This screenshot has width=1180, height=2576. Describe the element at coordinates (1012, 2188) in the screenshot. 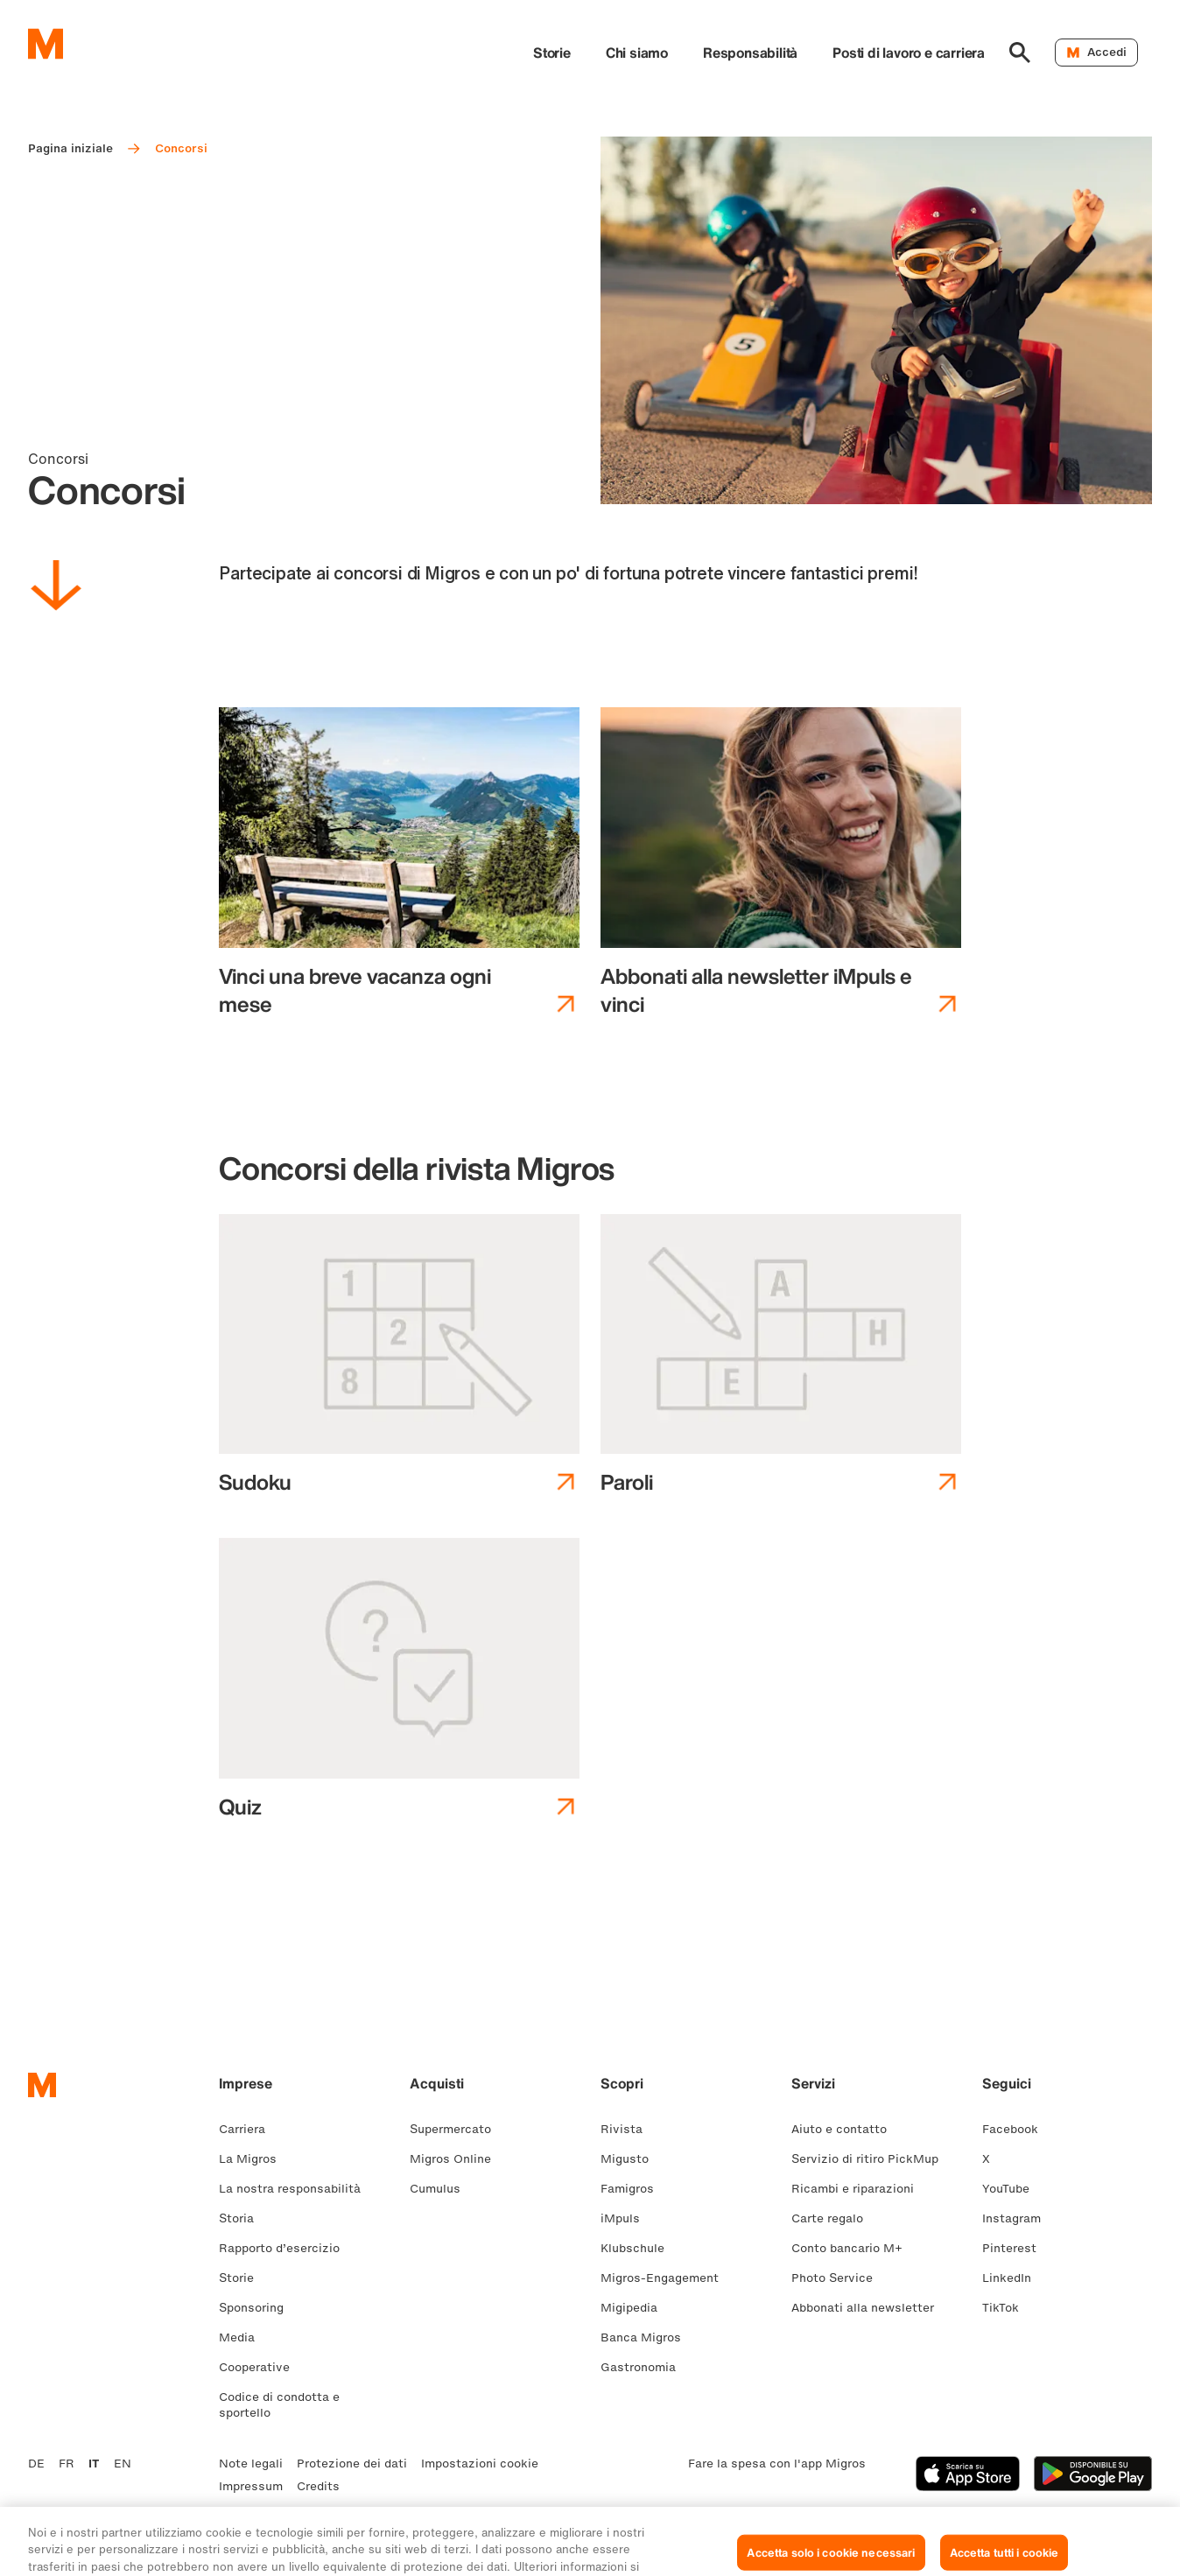

I see `YouTube` at that location.